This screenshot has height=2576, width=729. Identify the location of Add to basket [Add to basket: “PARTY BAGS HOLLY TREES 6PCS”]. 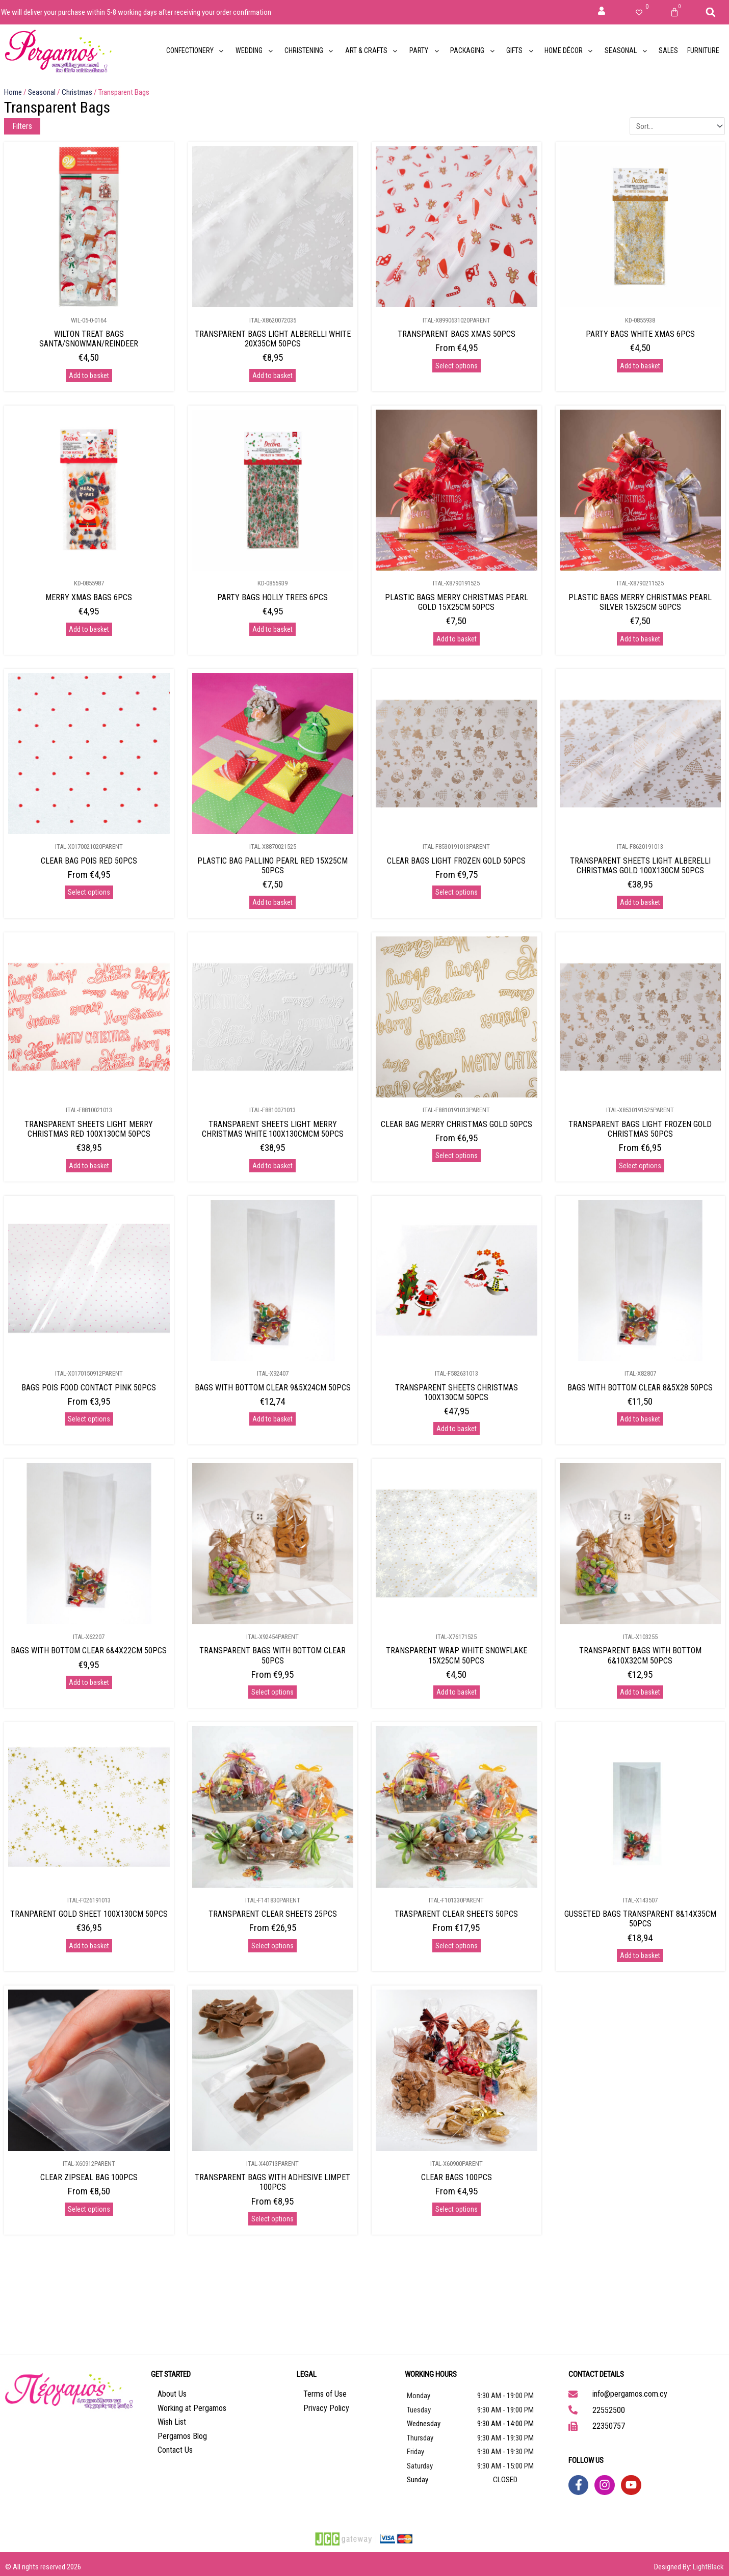
(272, 629).